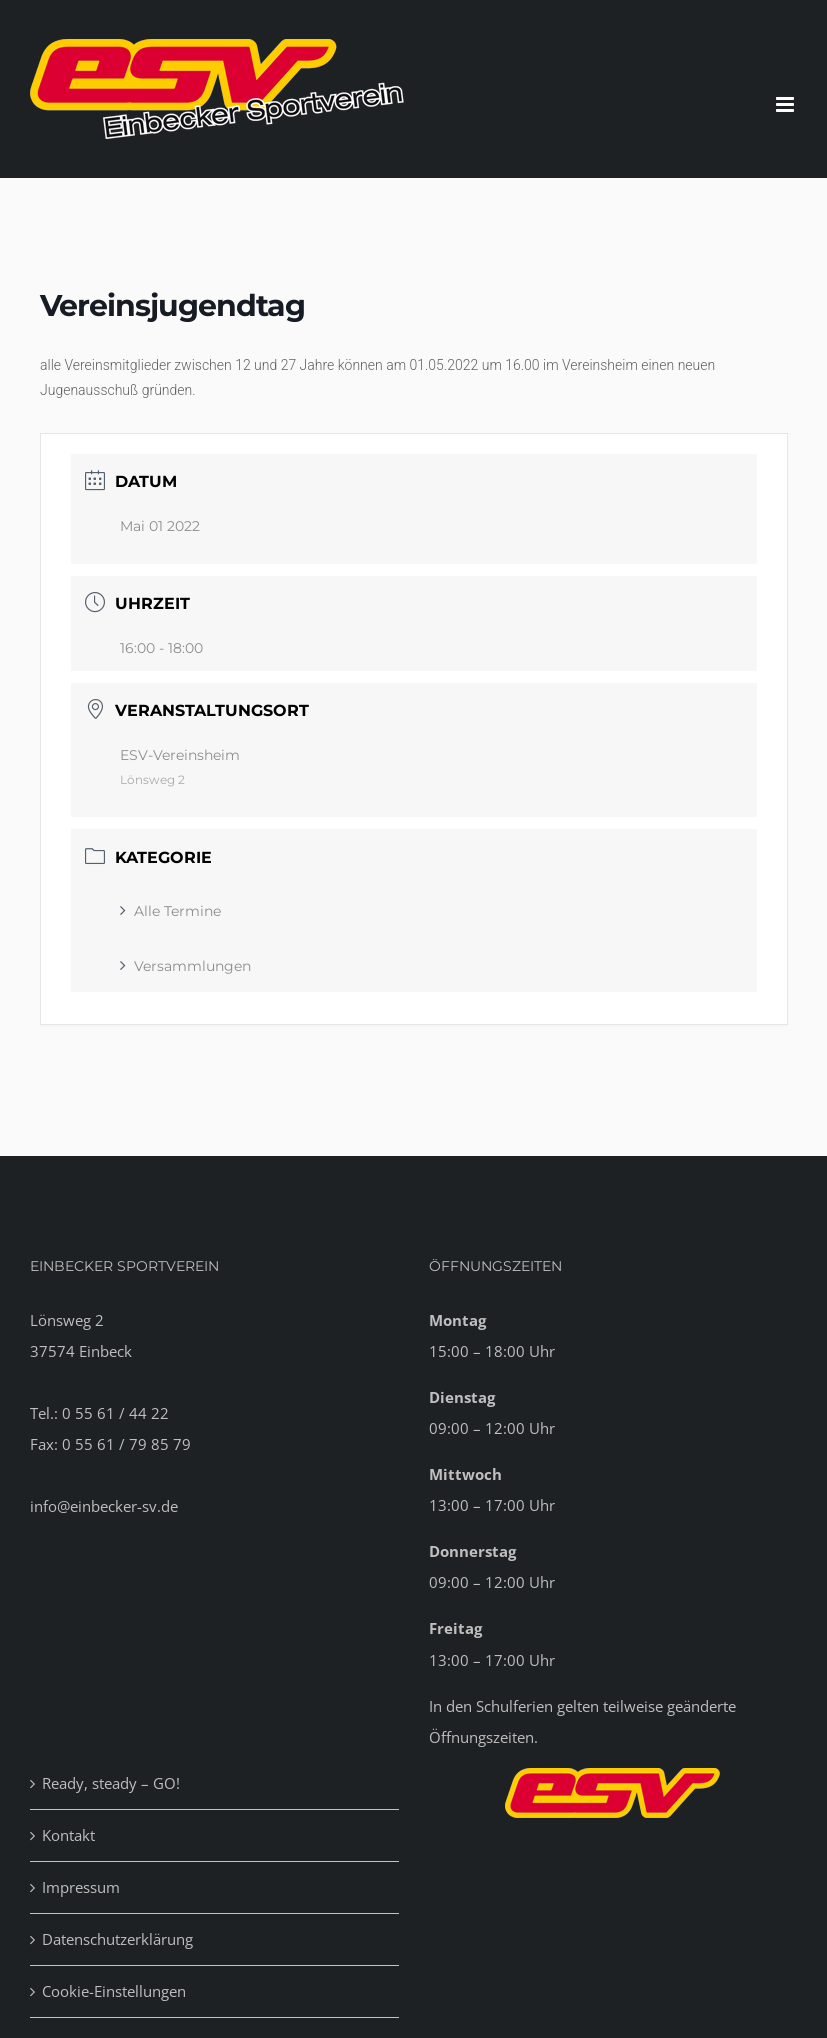 The width and height of the screenshot is (827, 2038). I want to click on [Toggle mobile menu], so click(786, 104).